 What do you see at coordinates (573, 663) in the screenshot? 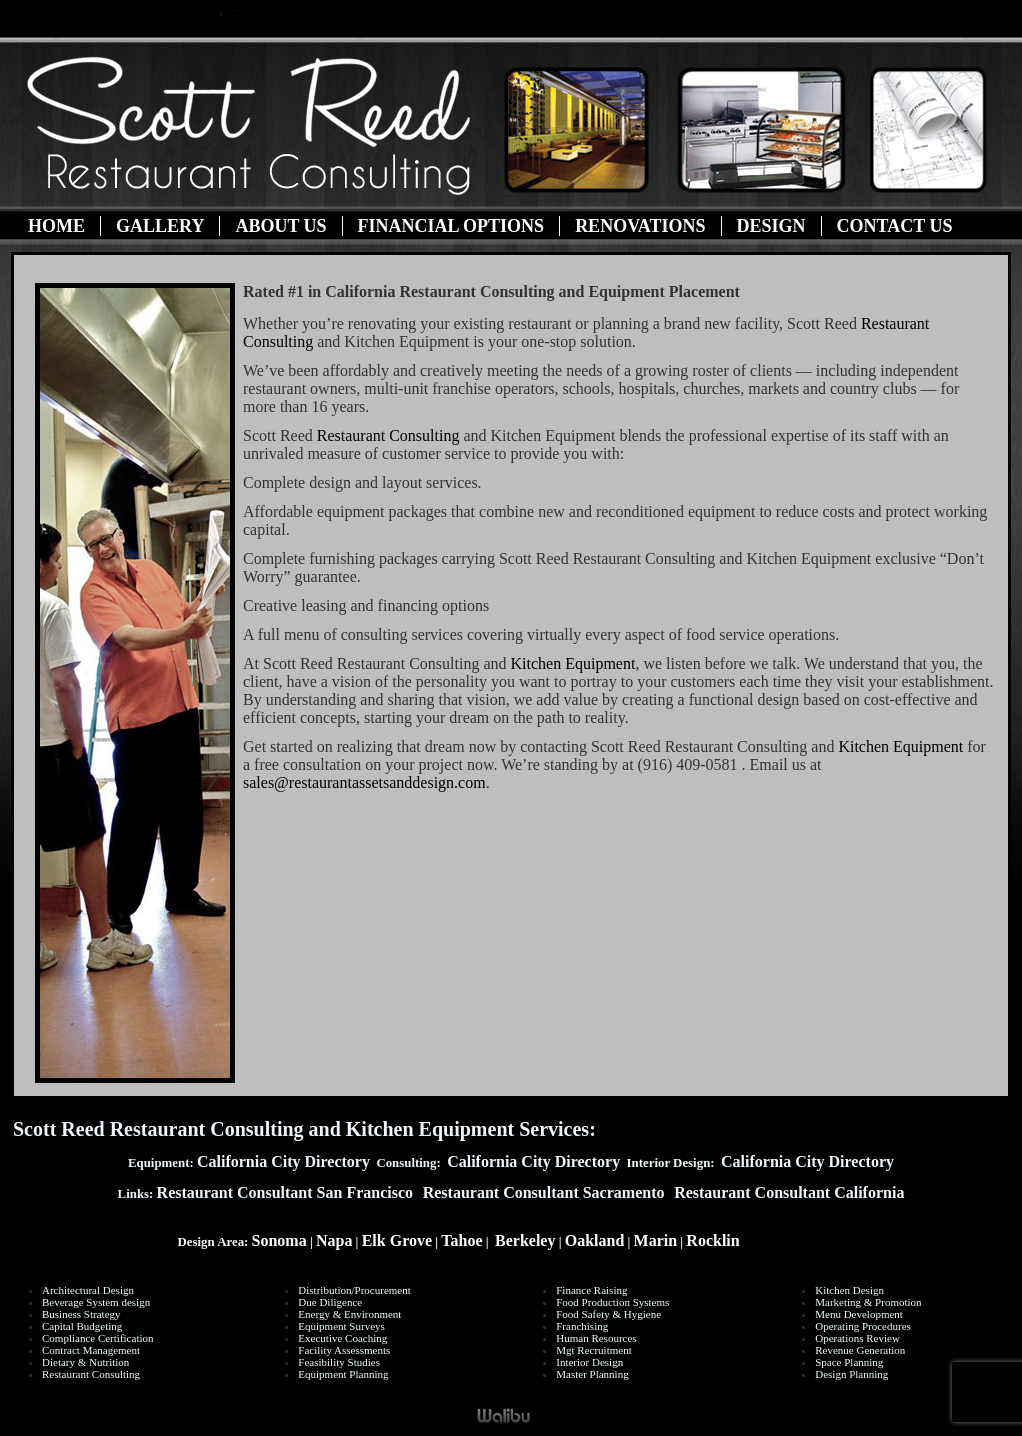
I see `Kitchen Equipment` at bounding box center [573, 663].